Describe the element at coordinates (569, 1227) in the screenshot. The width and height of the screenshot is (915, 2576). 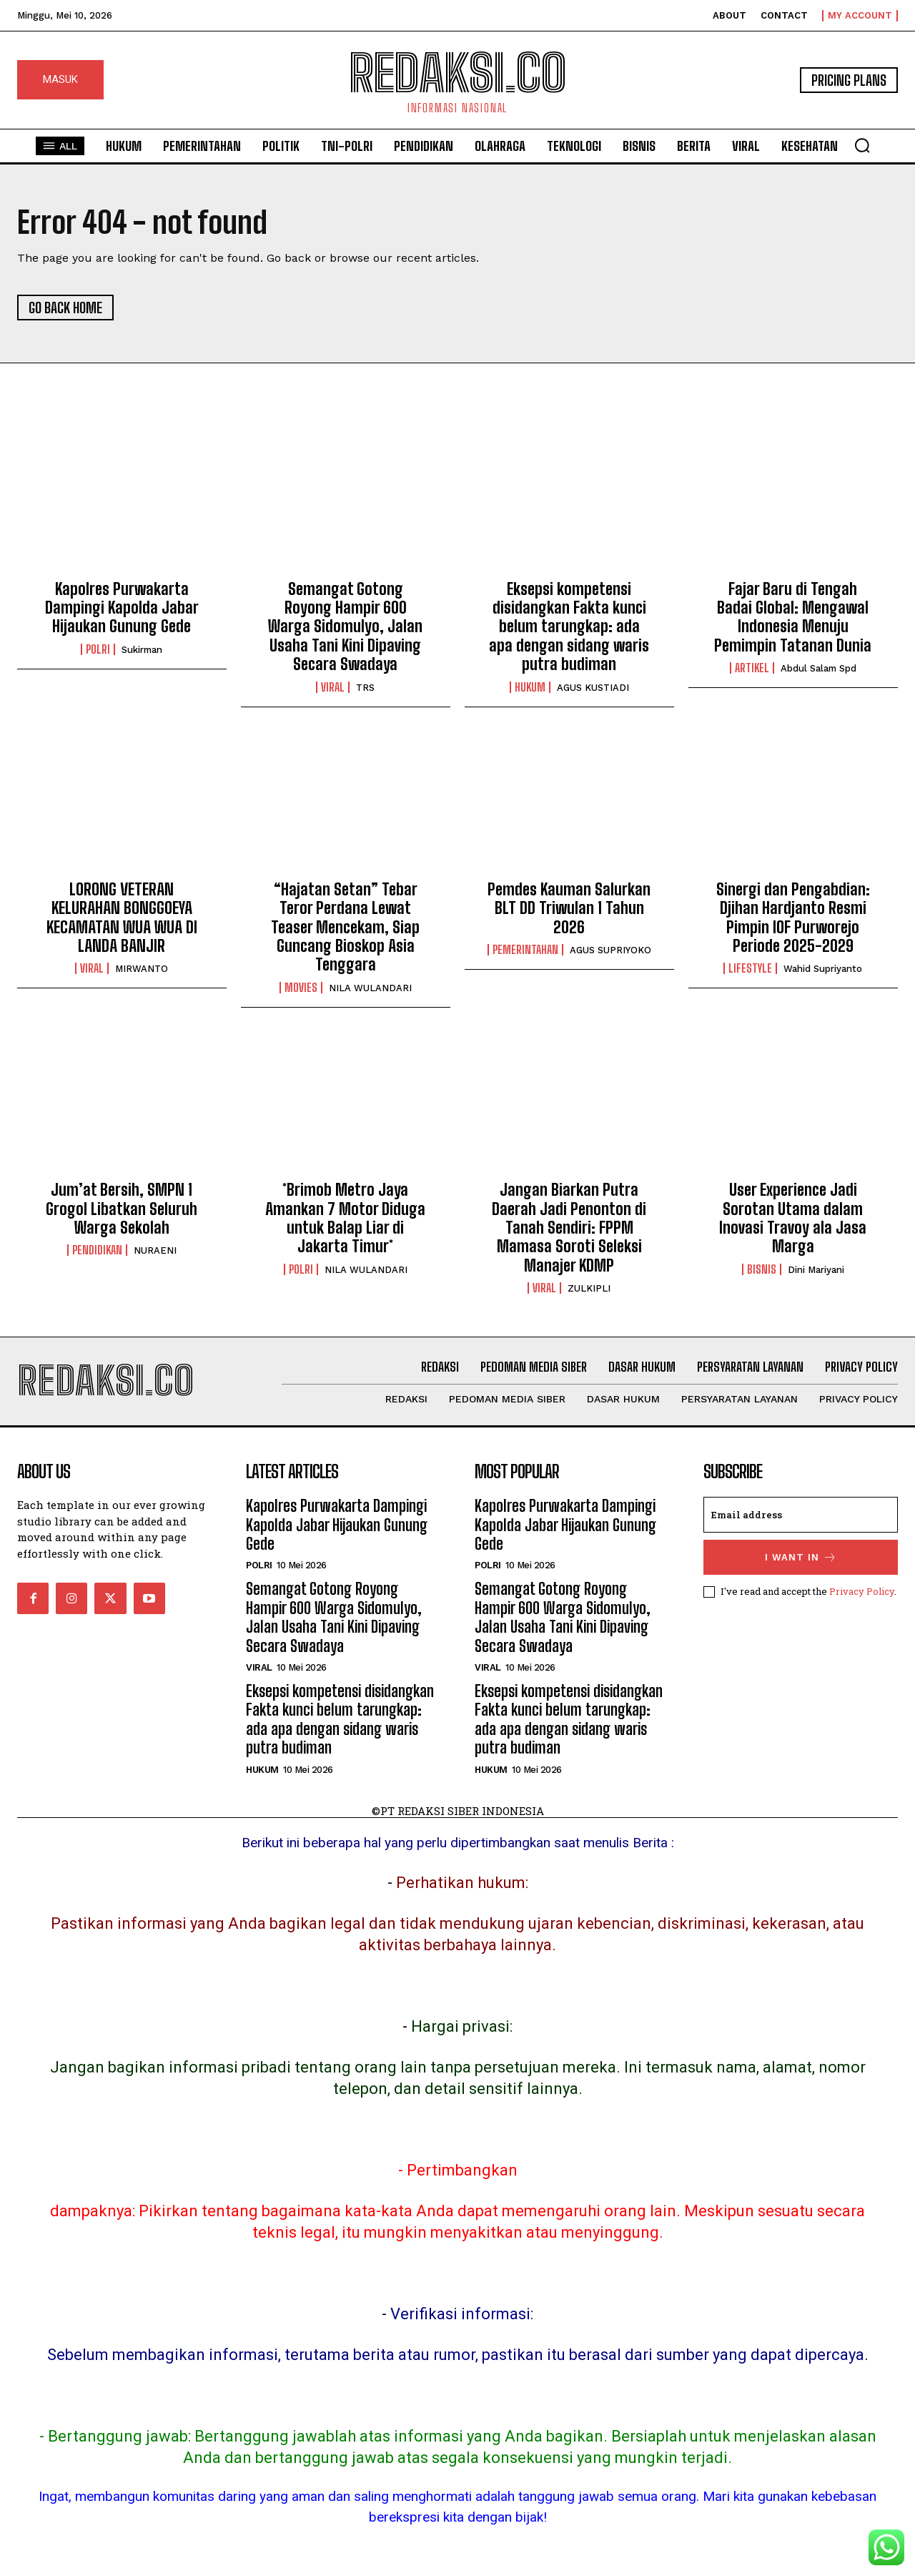
I see `Jangan Biarkan Putra Daerah Jadi Penonton di Tanah Sendiri: FPPM Mamasa Soroti Seleksi Manajer KDMP` at that location.